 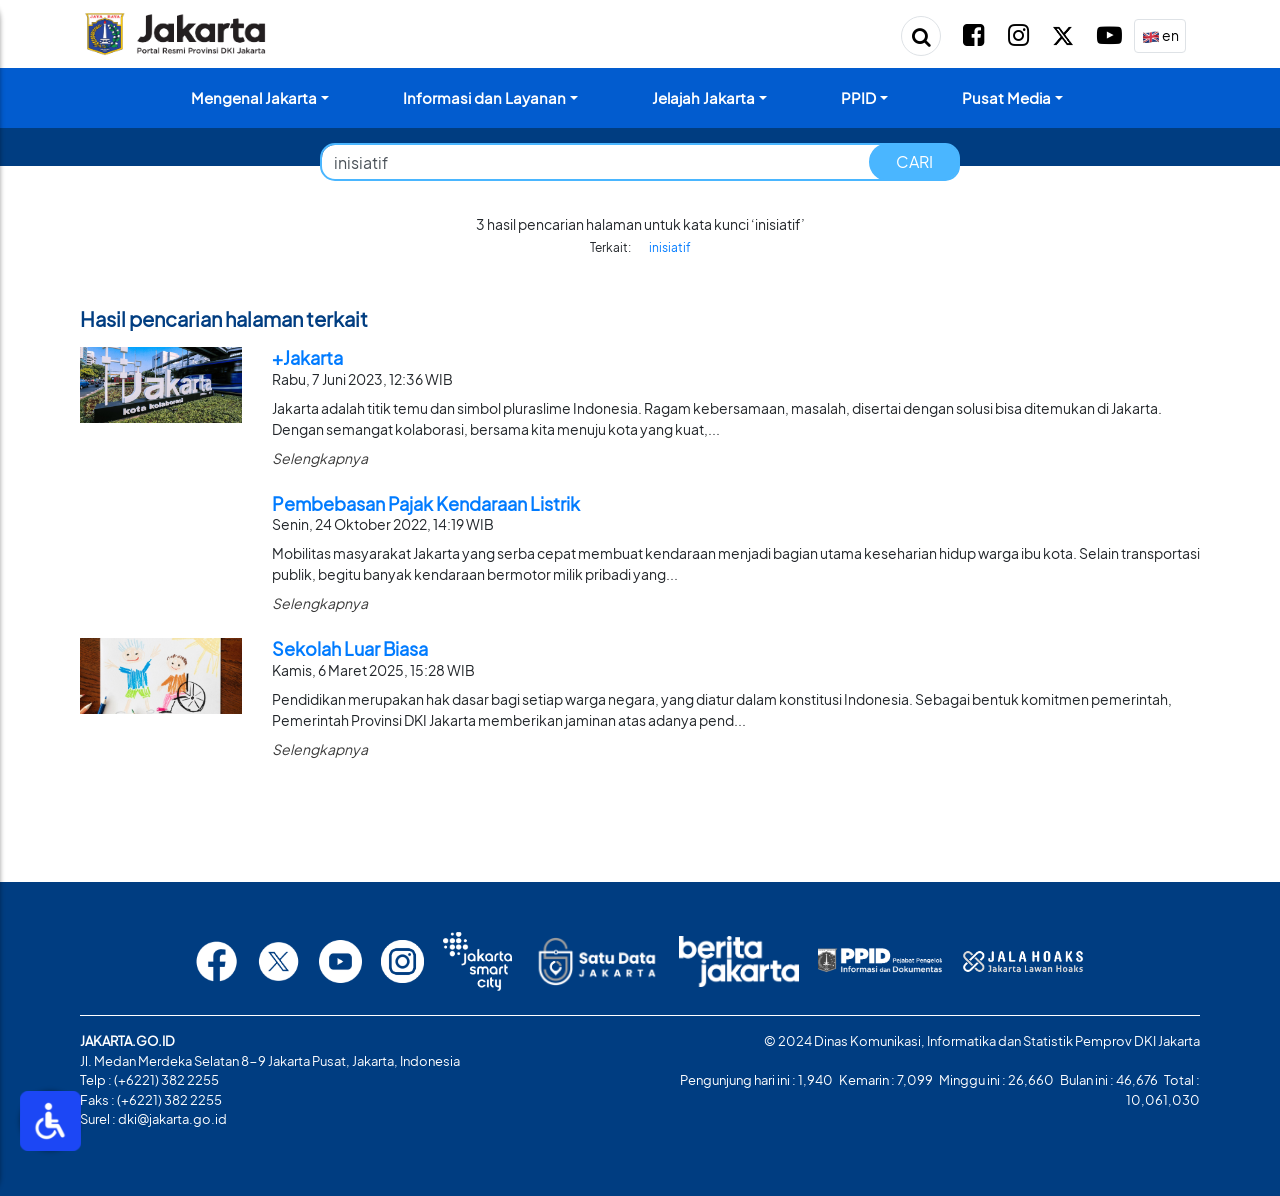 What do you see at coordinates (426, 503) in the screenshot?
I see `Pembebasan Pajak Kendaraan Listrik` at bounding box center [426, 503].